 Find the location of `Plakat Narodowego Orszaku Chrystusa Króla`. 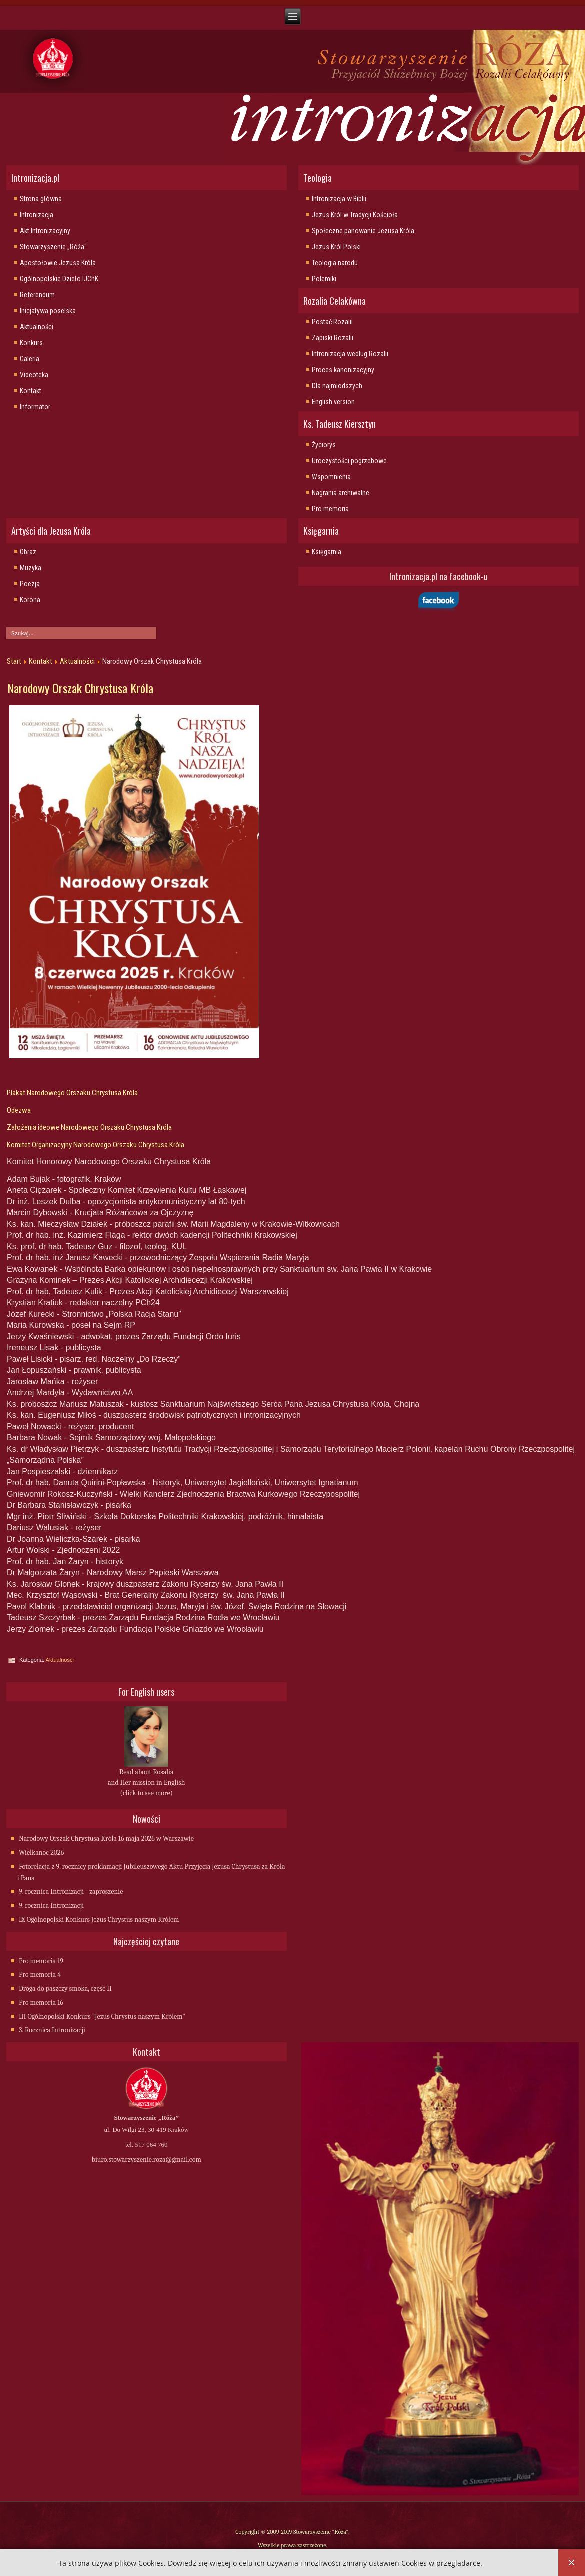

Plakat Narodowego Orszaku Chrystusa Króla is located at coordinates (73, 1092).